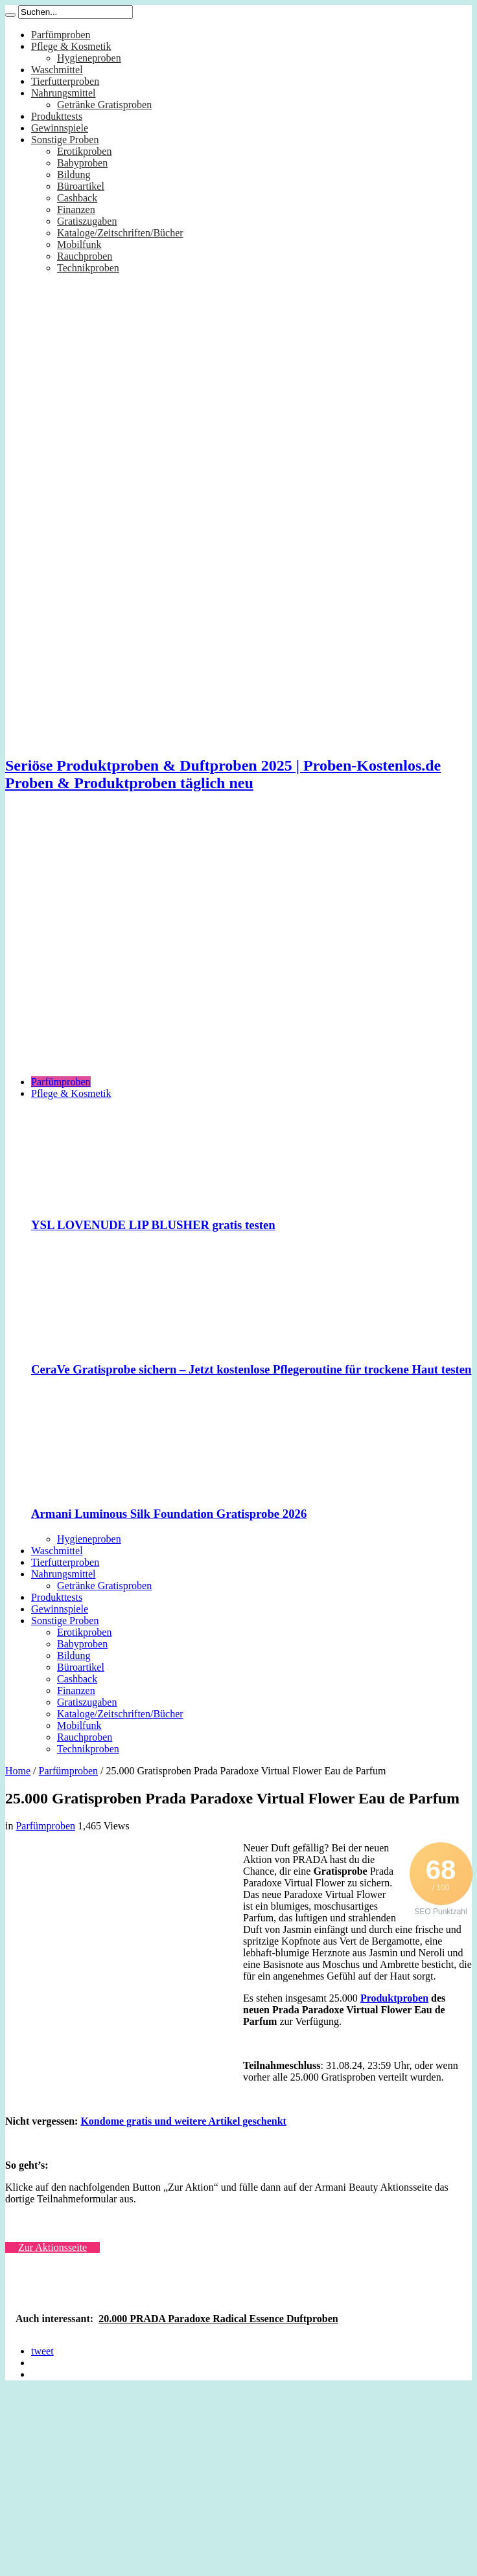  What do you see at coordinates (76, 209) in the screenshot?
I see `Finanzen` at bounding box center [76, 209].